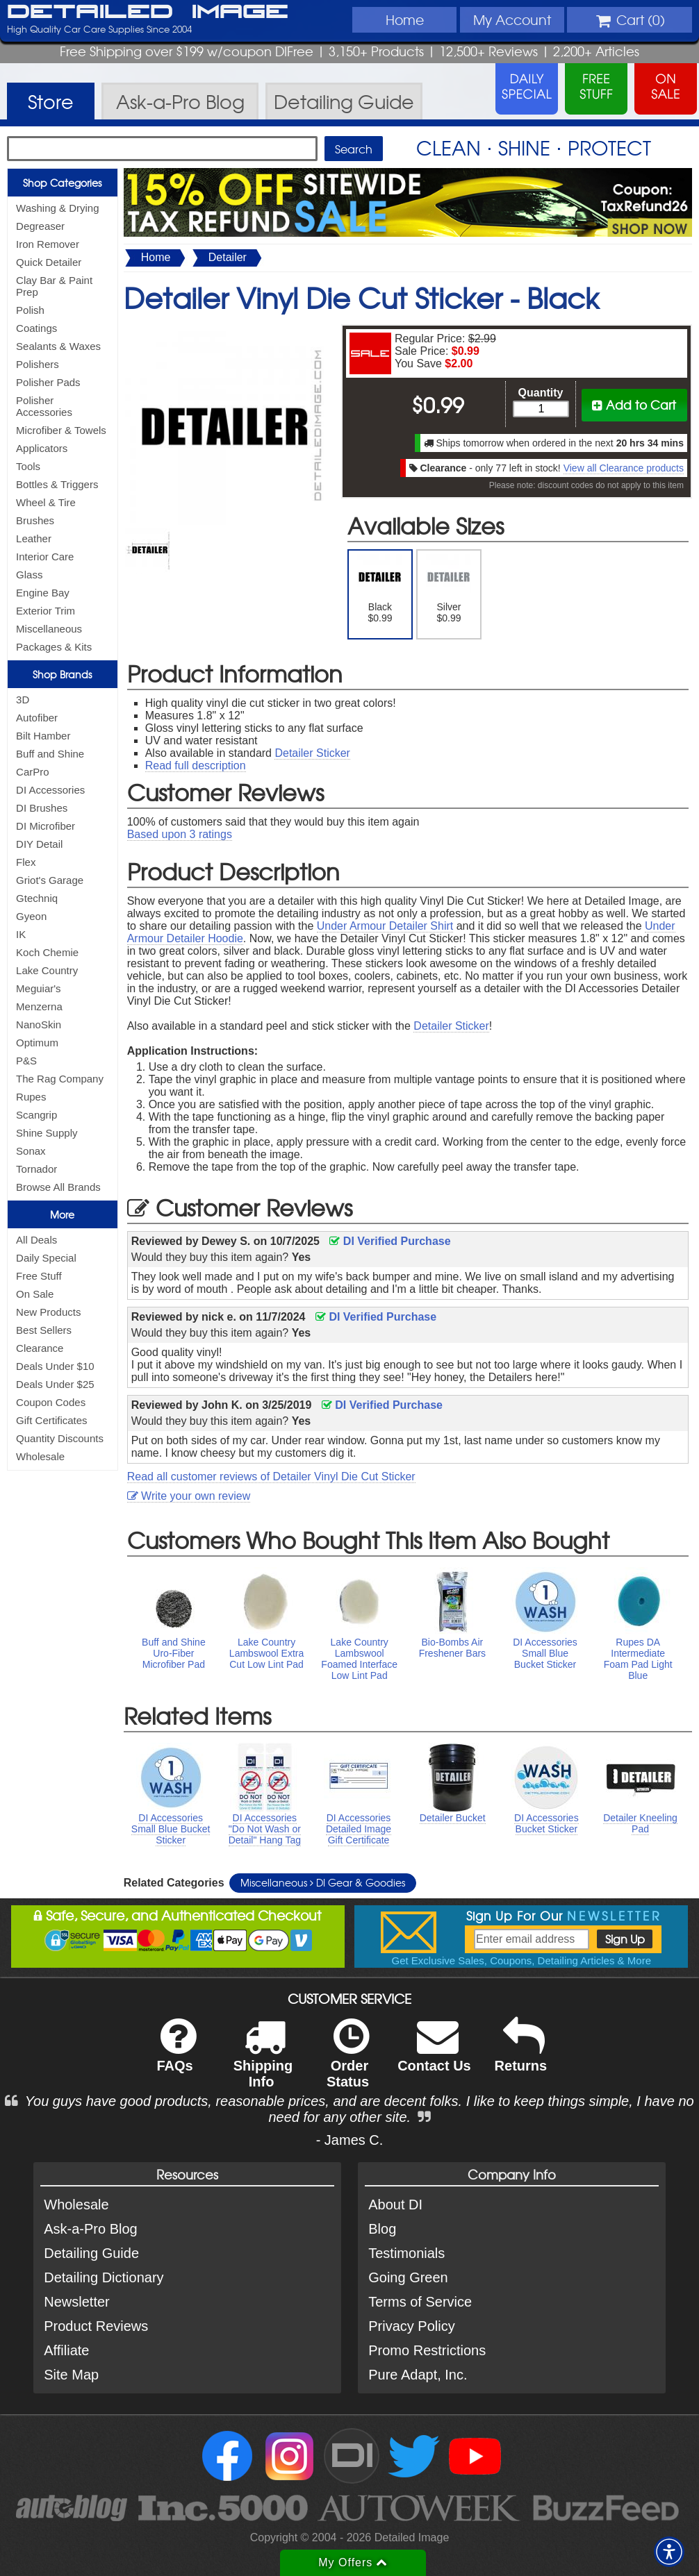 Image resolution: width=699 pixels, height=2576 pixels. What do you see at coordinates (47, 970) in the screenshot?
I see `Lake Country` at bounding box center [47, 970].